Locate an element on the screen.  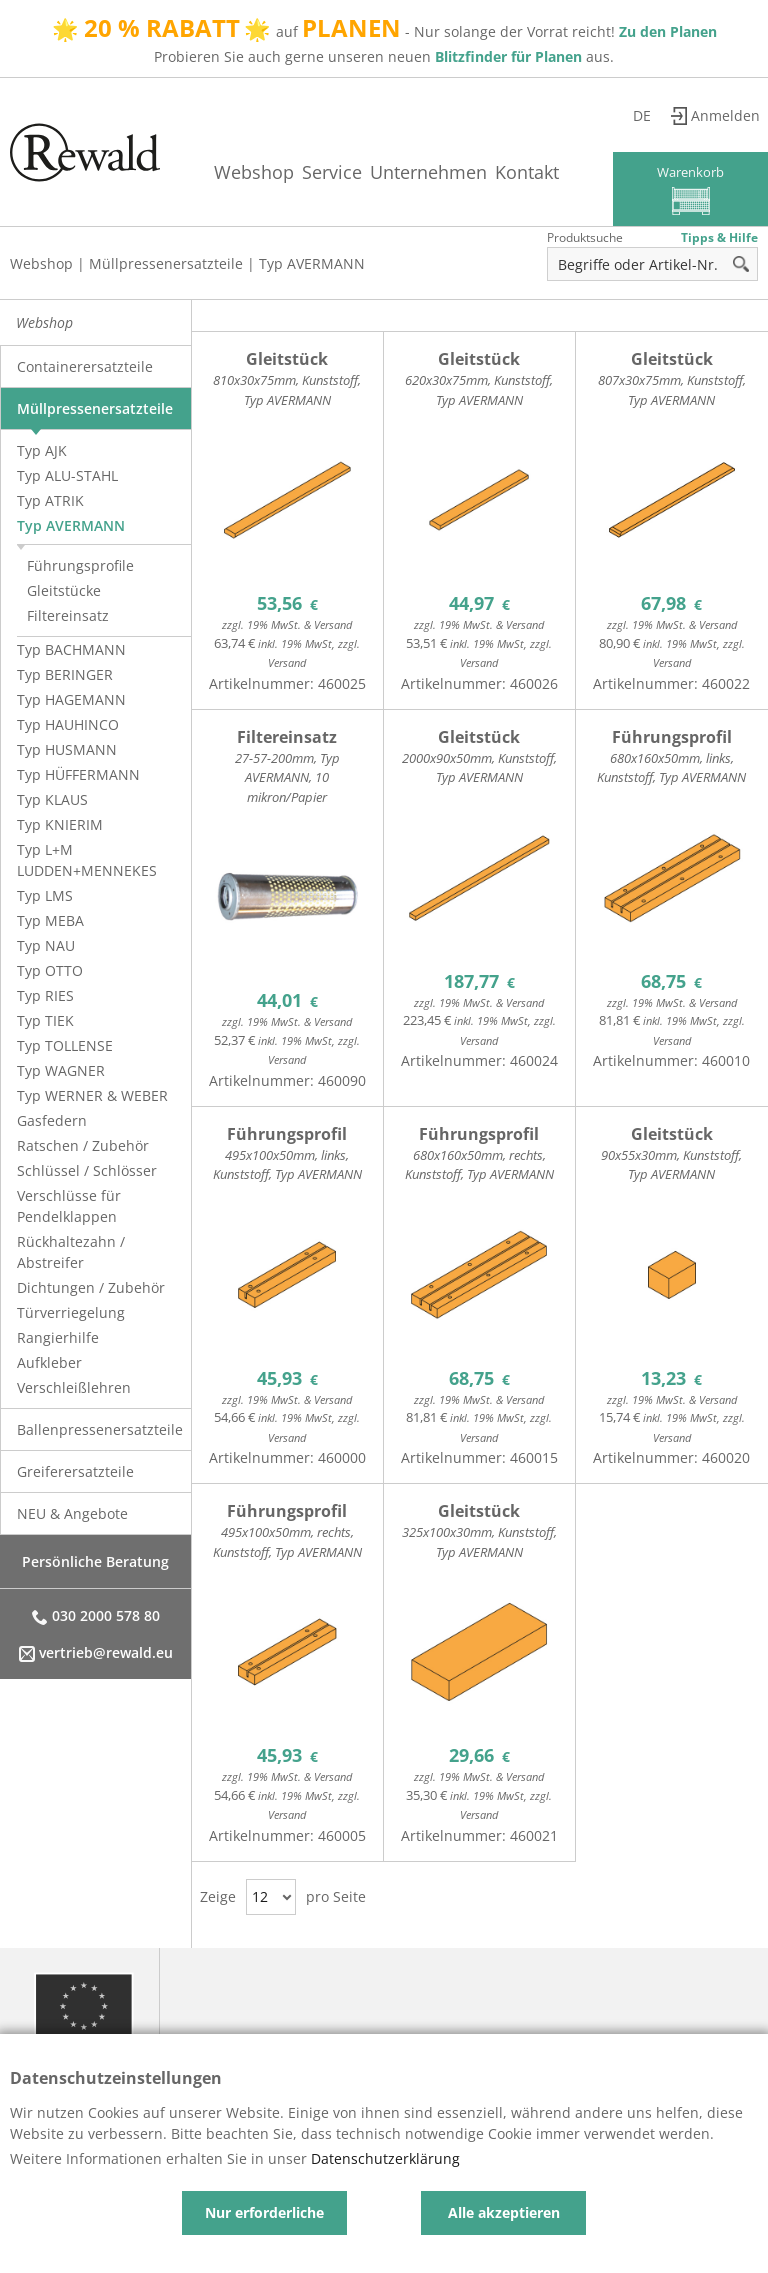
NEU & Angebote is located at coordinates (72, 1513).